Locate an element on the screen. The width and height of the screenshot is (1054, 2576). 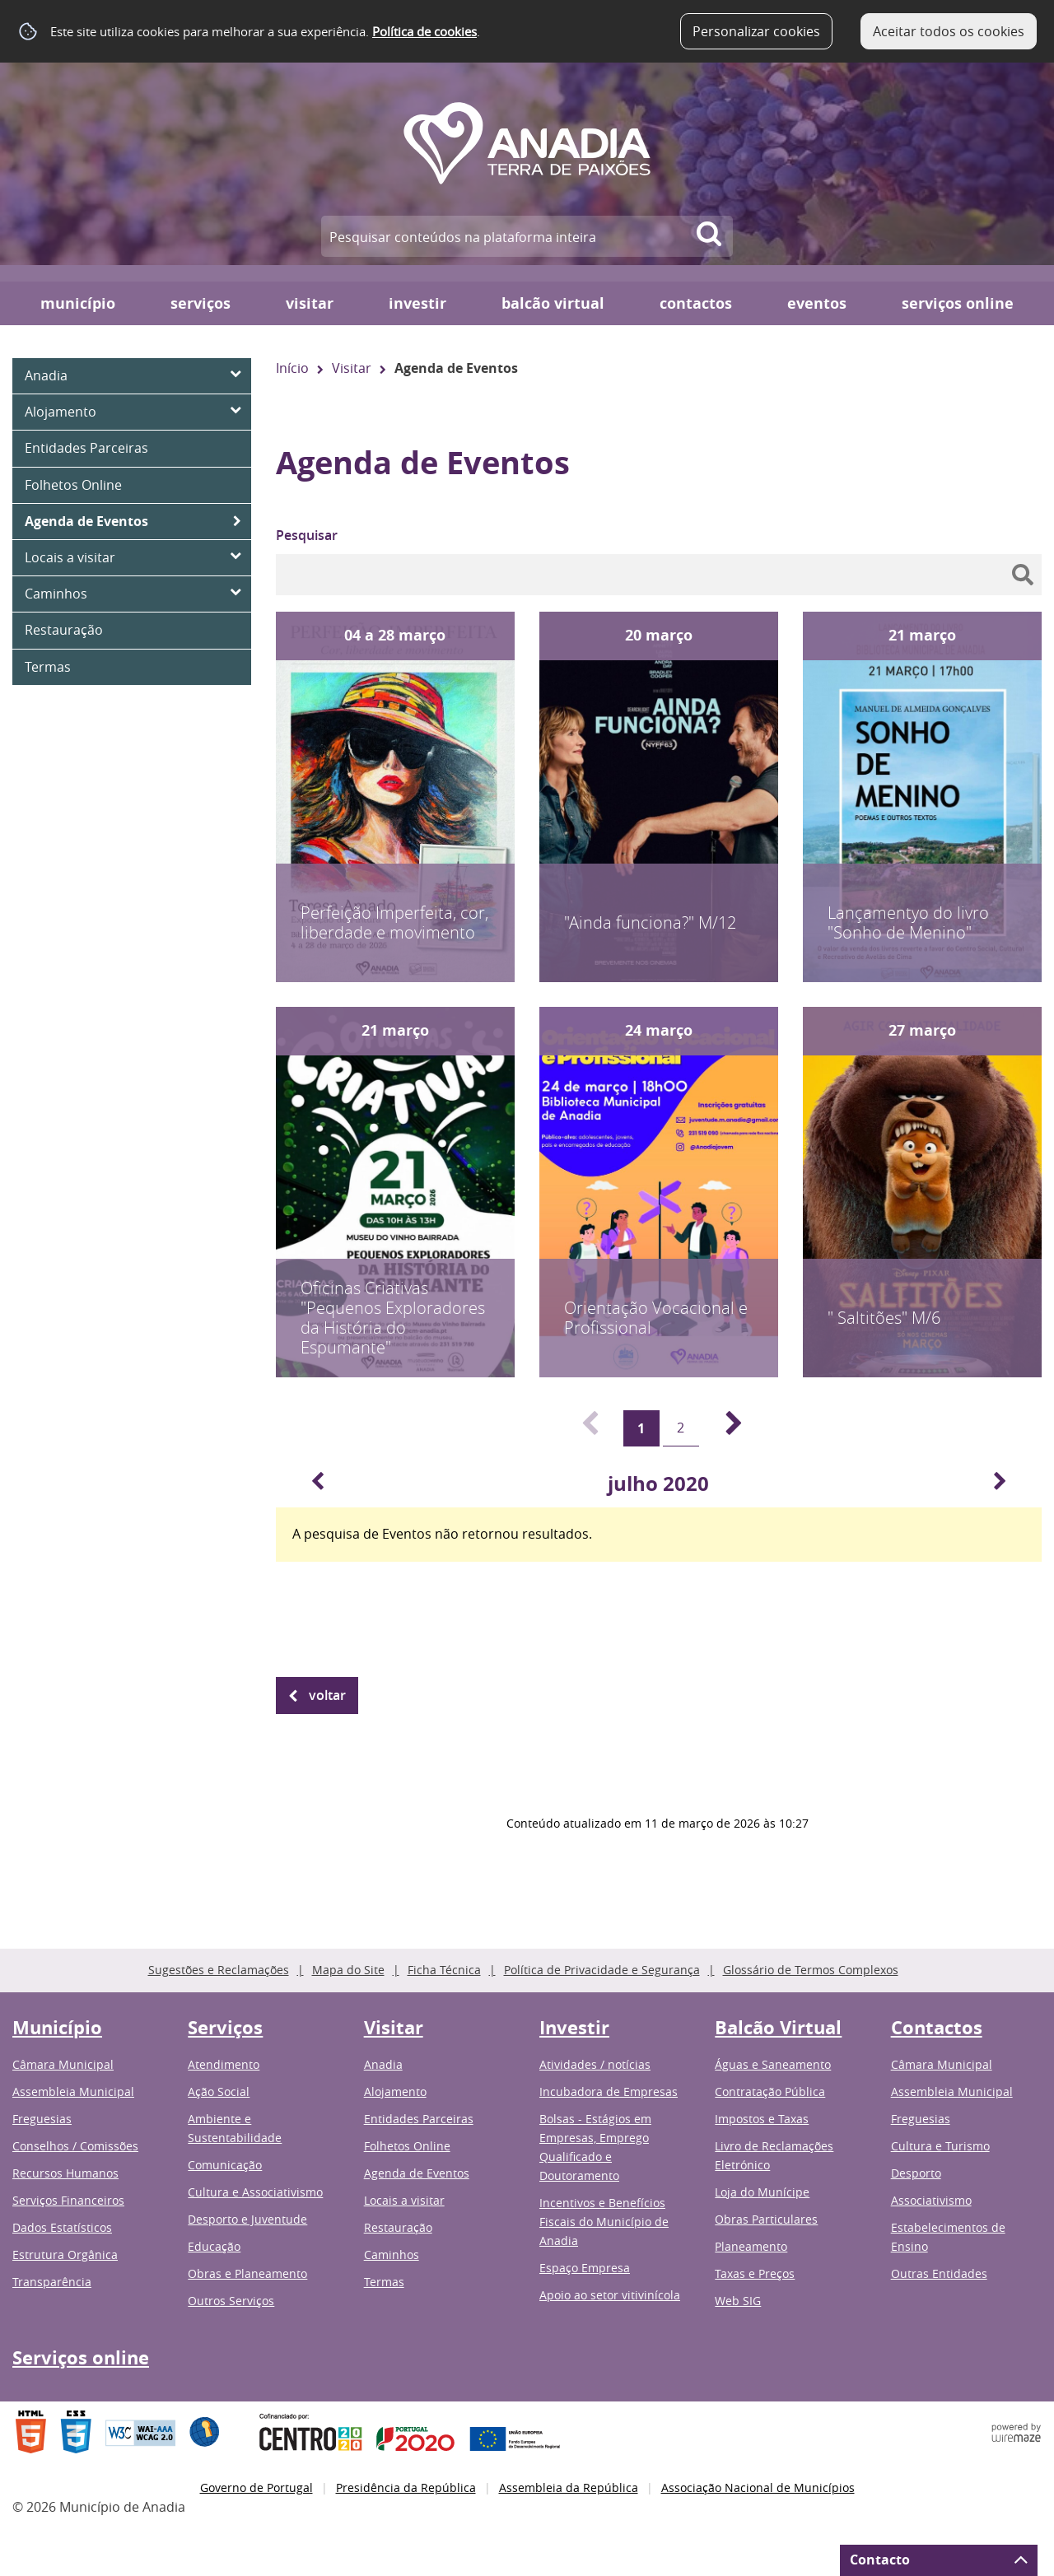
Eventos is located at coordinates (816, 303).